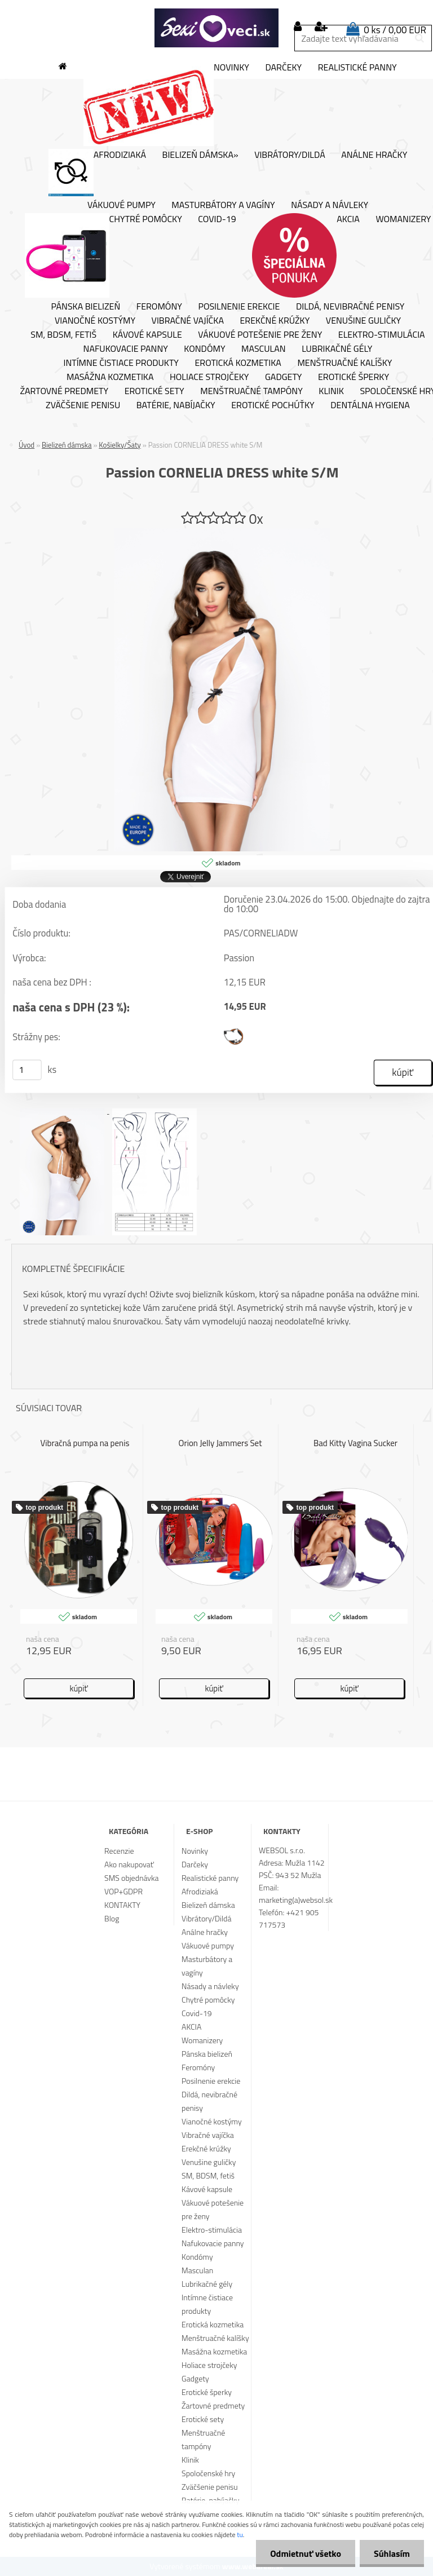  Describe the element at coordinates (216, 28) in the screenshot. I see `[Logo]` at that location.